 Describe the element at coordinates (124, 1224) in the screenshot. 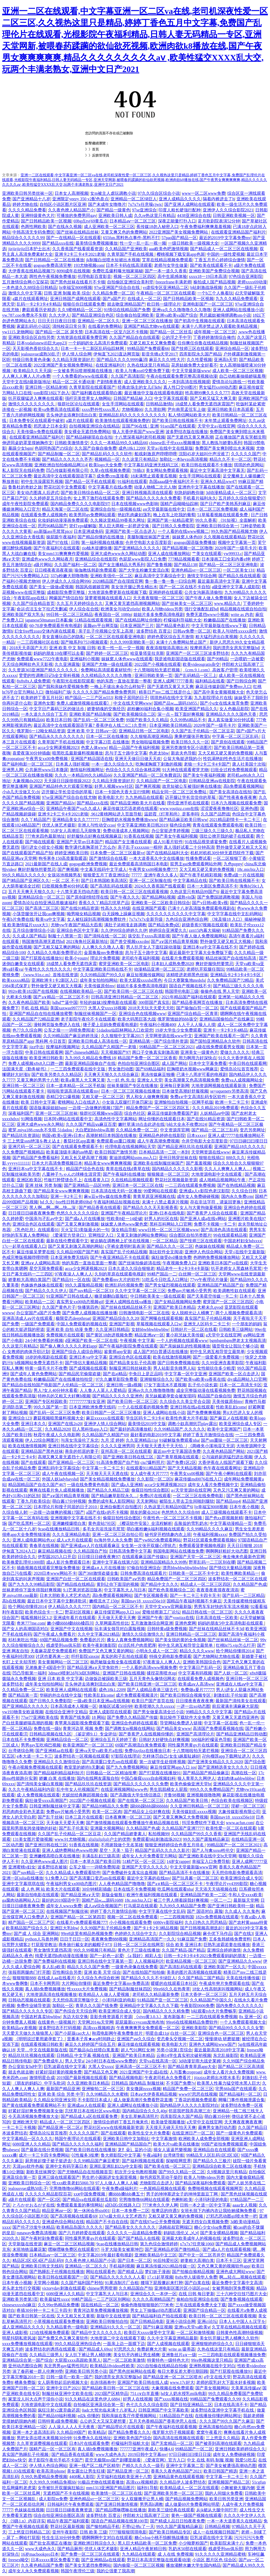

I see `妺妺窝人体色www聚色窝` at that location.